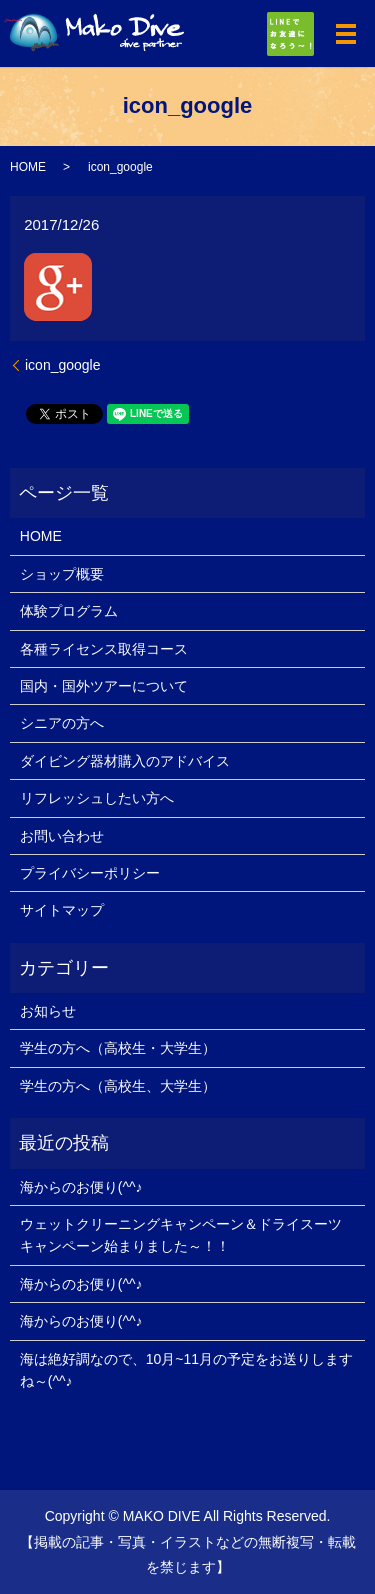 The width and height of the screenshot is (375, 1594). I want to click on サイトマップ, so click(62, 910).